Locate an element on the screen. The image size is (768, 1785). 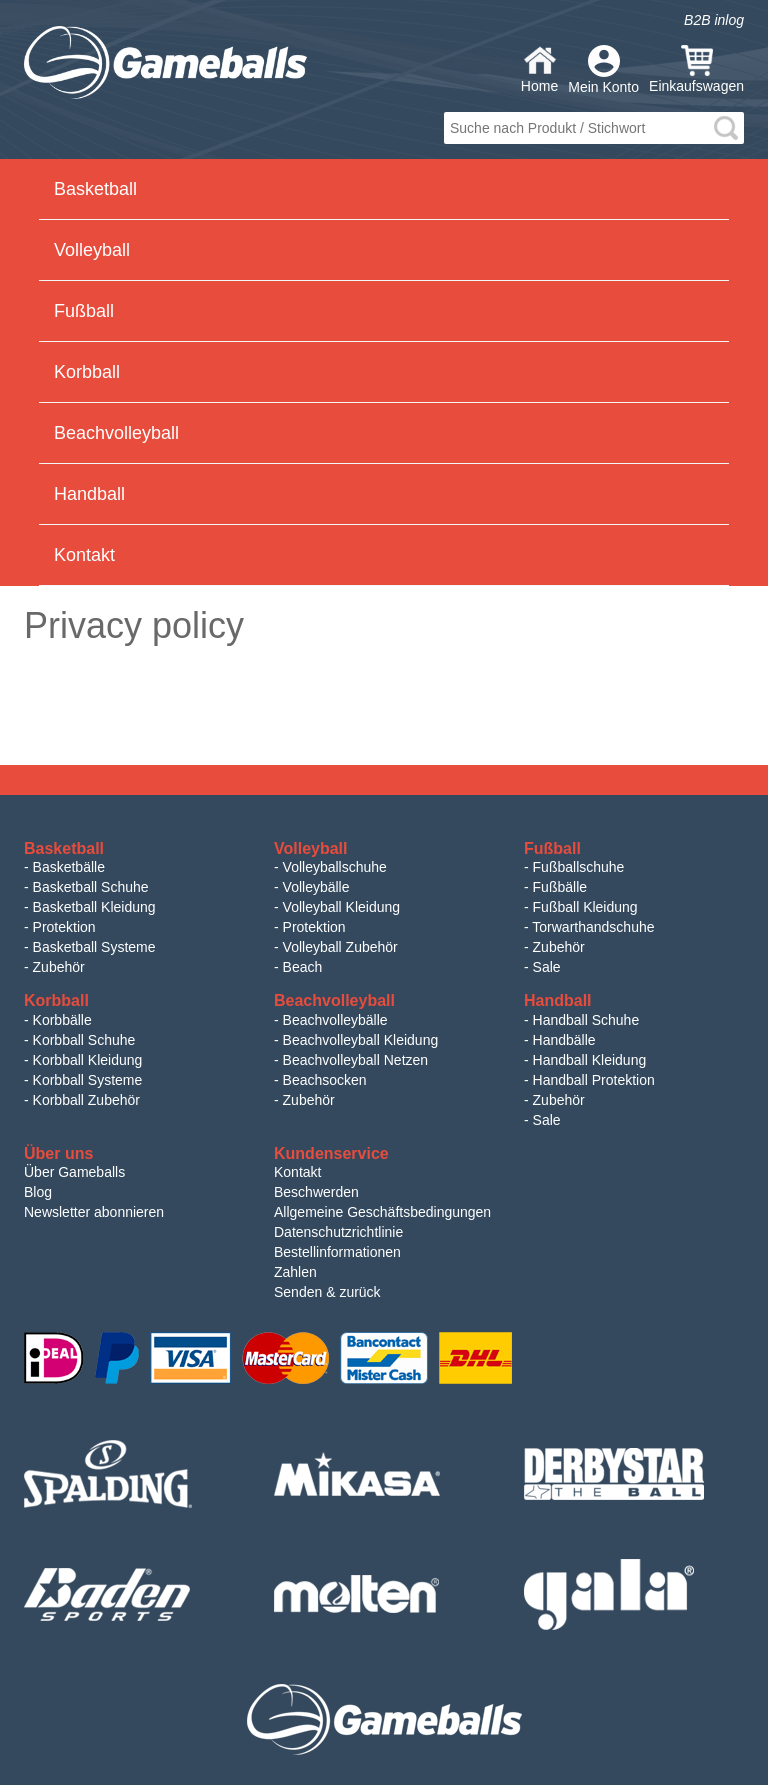
Korbball is located at coordinates (87, 372).